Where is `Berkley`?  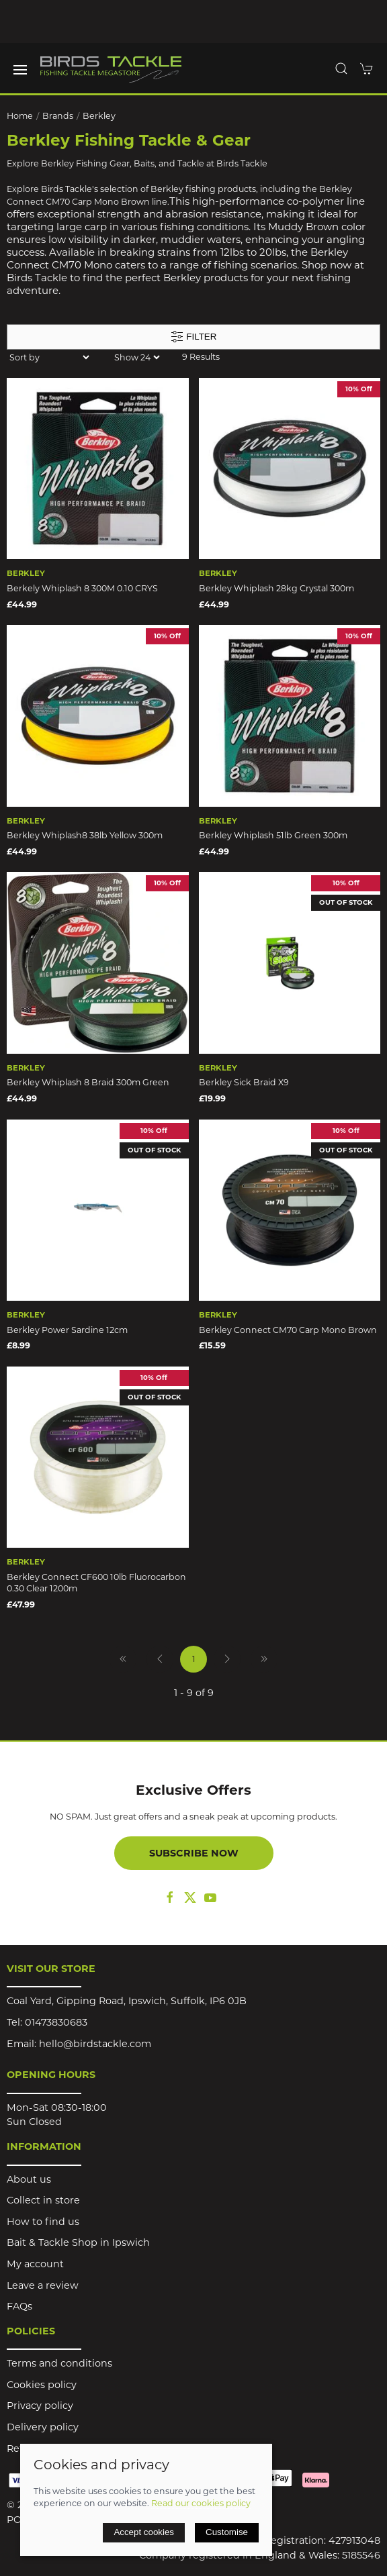 Berkley is located at coordinates (99, 116).